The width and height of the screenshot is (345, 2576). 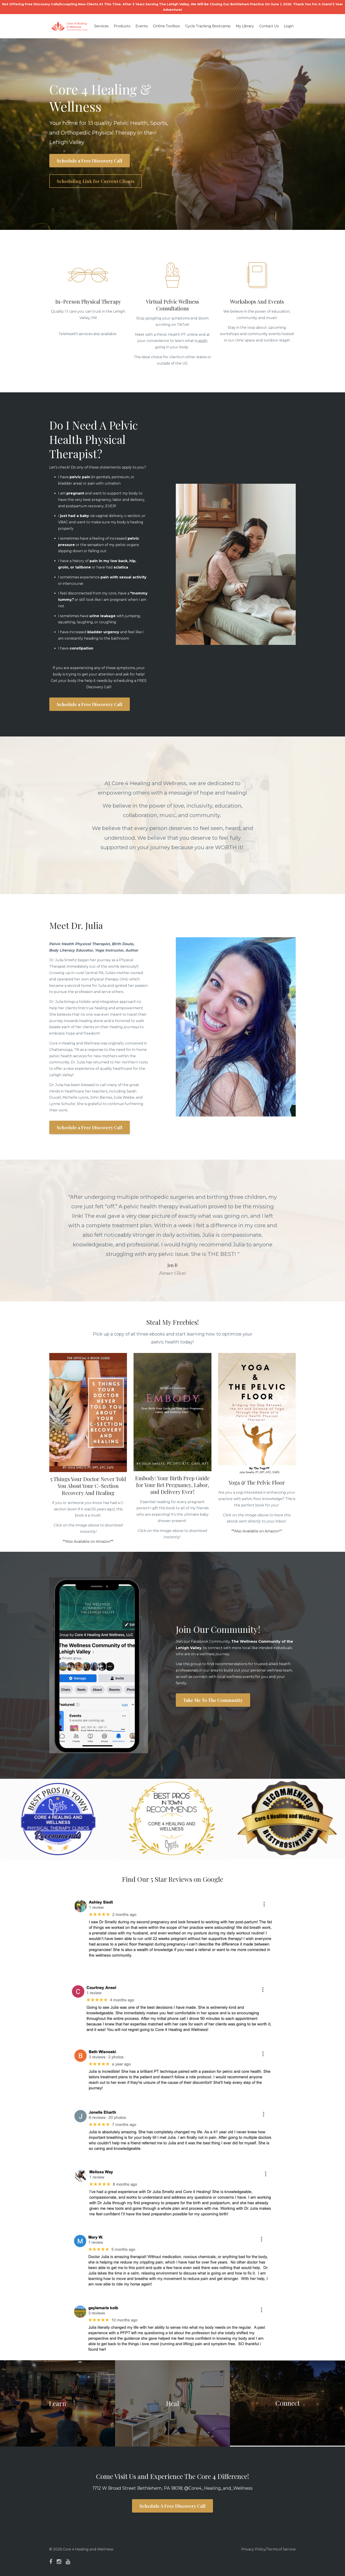 I want to click on Schedule A Free Discovery Call, so click(x=172, y=2506).